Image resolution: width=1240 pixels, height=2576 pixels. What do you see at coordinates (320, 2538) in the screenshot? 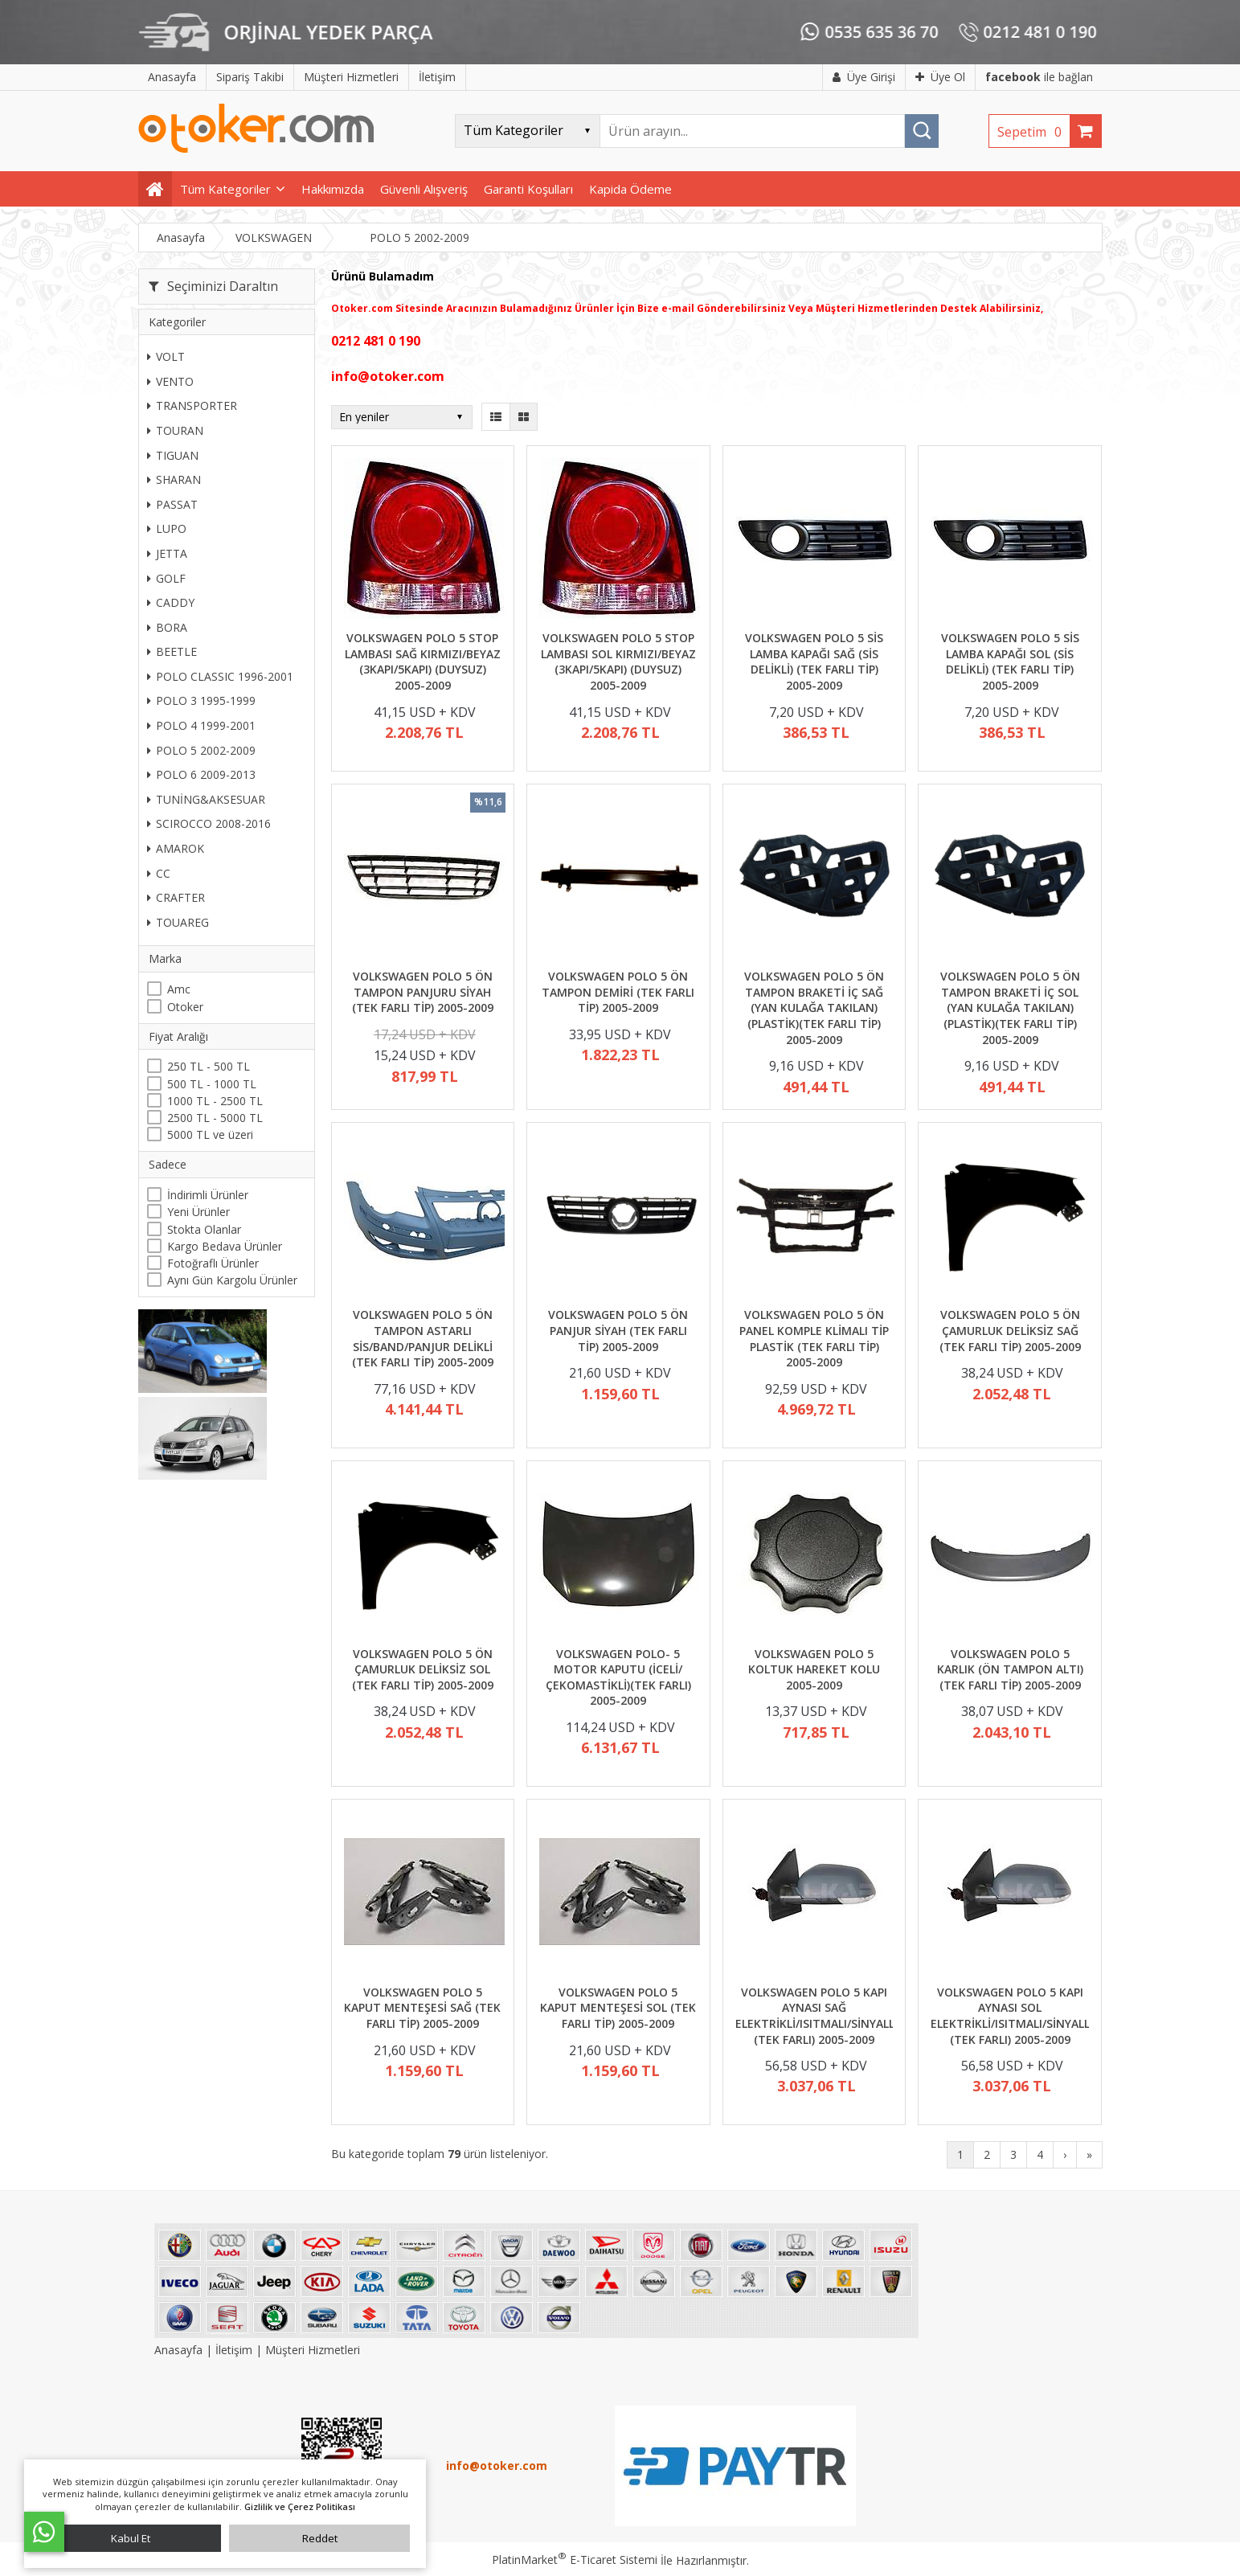
I see `Reddet` at bounding box center [320, 2538].